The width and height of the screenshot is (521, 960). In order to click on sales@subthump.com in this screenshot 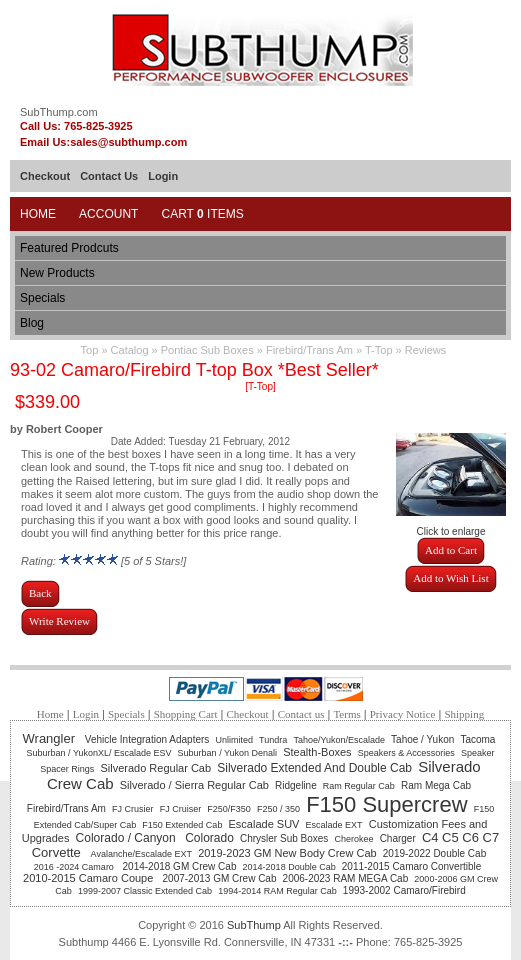, I will do `click(128, 142)`.